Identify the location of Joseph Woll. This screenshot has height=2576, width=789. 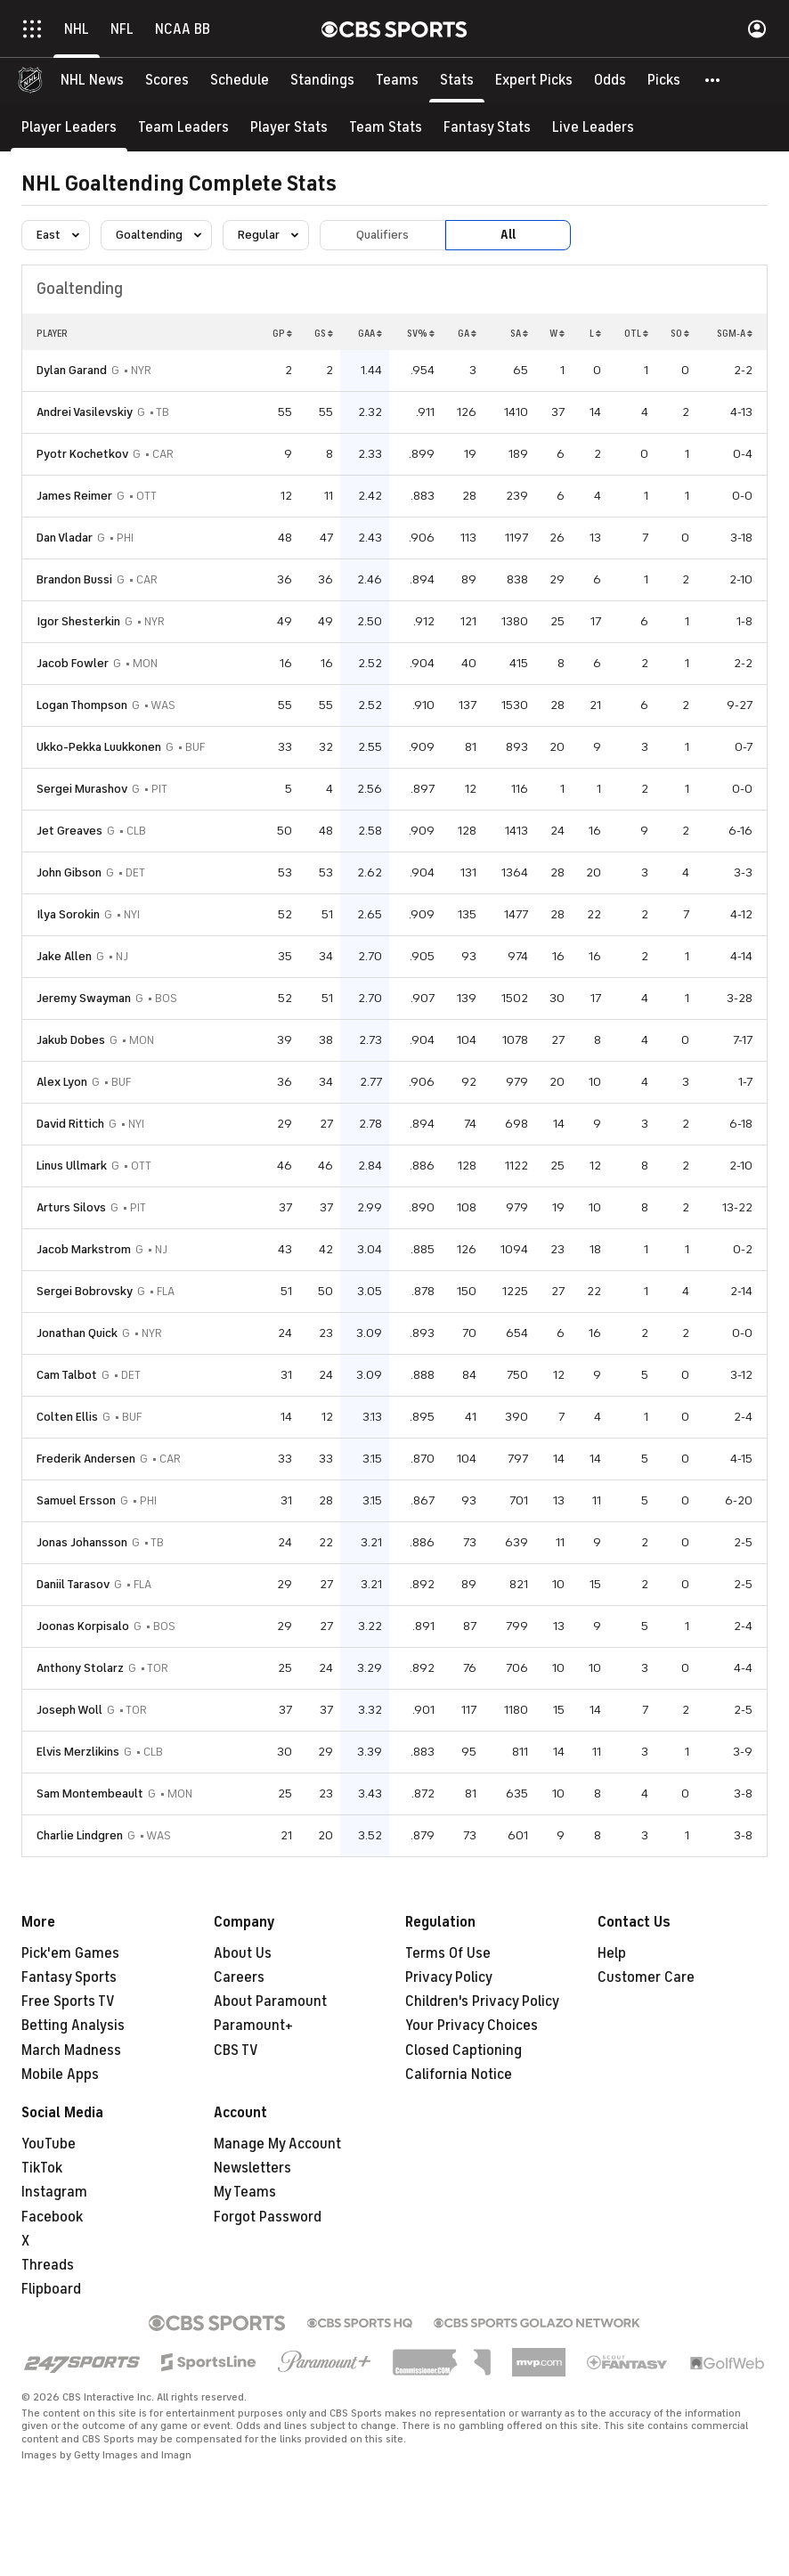
(69, 1709).